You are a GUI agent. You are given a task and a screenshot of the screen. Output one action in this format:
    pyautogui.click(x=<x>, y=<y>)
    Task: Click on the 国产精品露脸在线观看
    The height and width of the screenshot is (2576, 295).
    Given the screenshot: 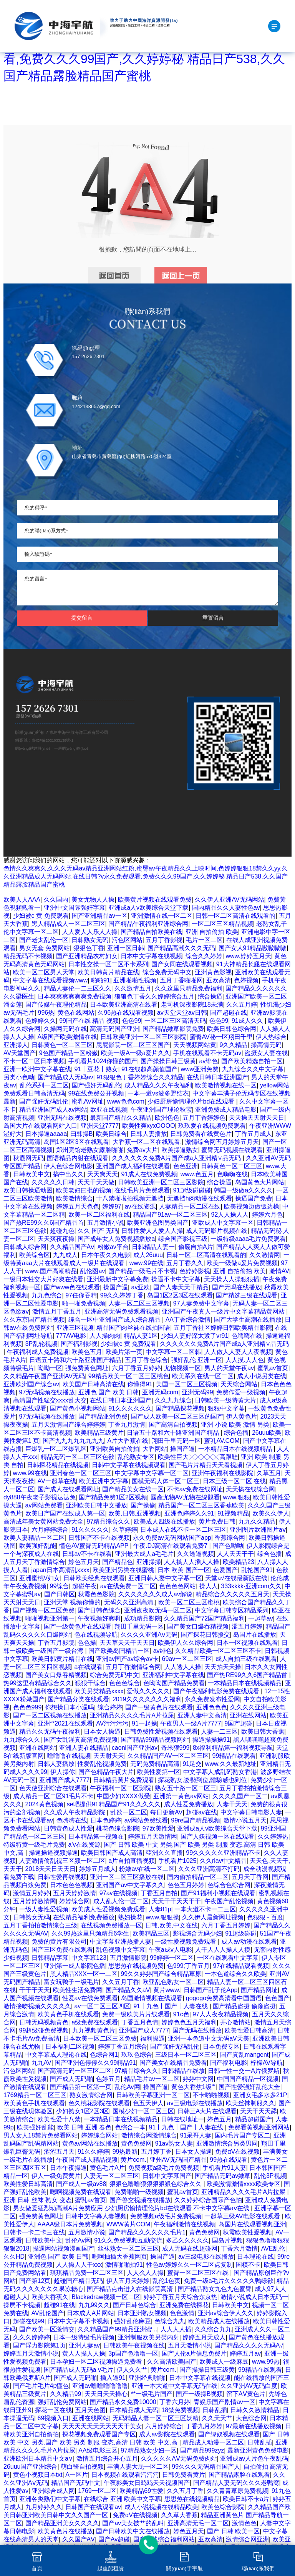 What is the action you would take?
    pyautogui.click(x=239, y=2474)
    